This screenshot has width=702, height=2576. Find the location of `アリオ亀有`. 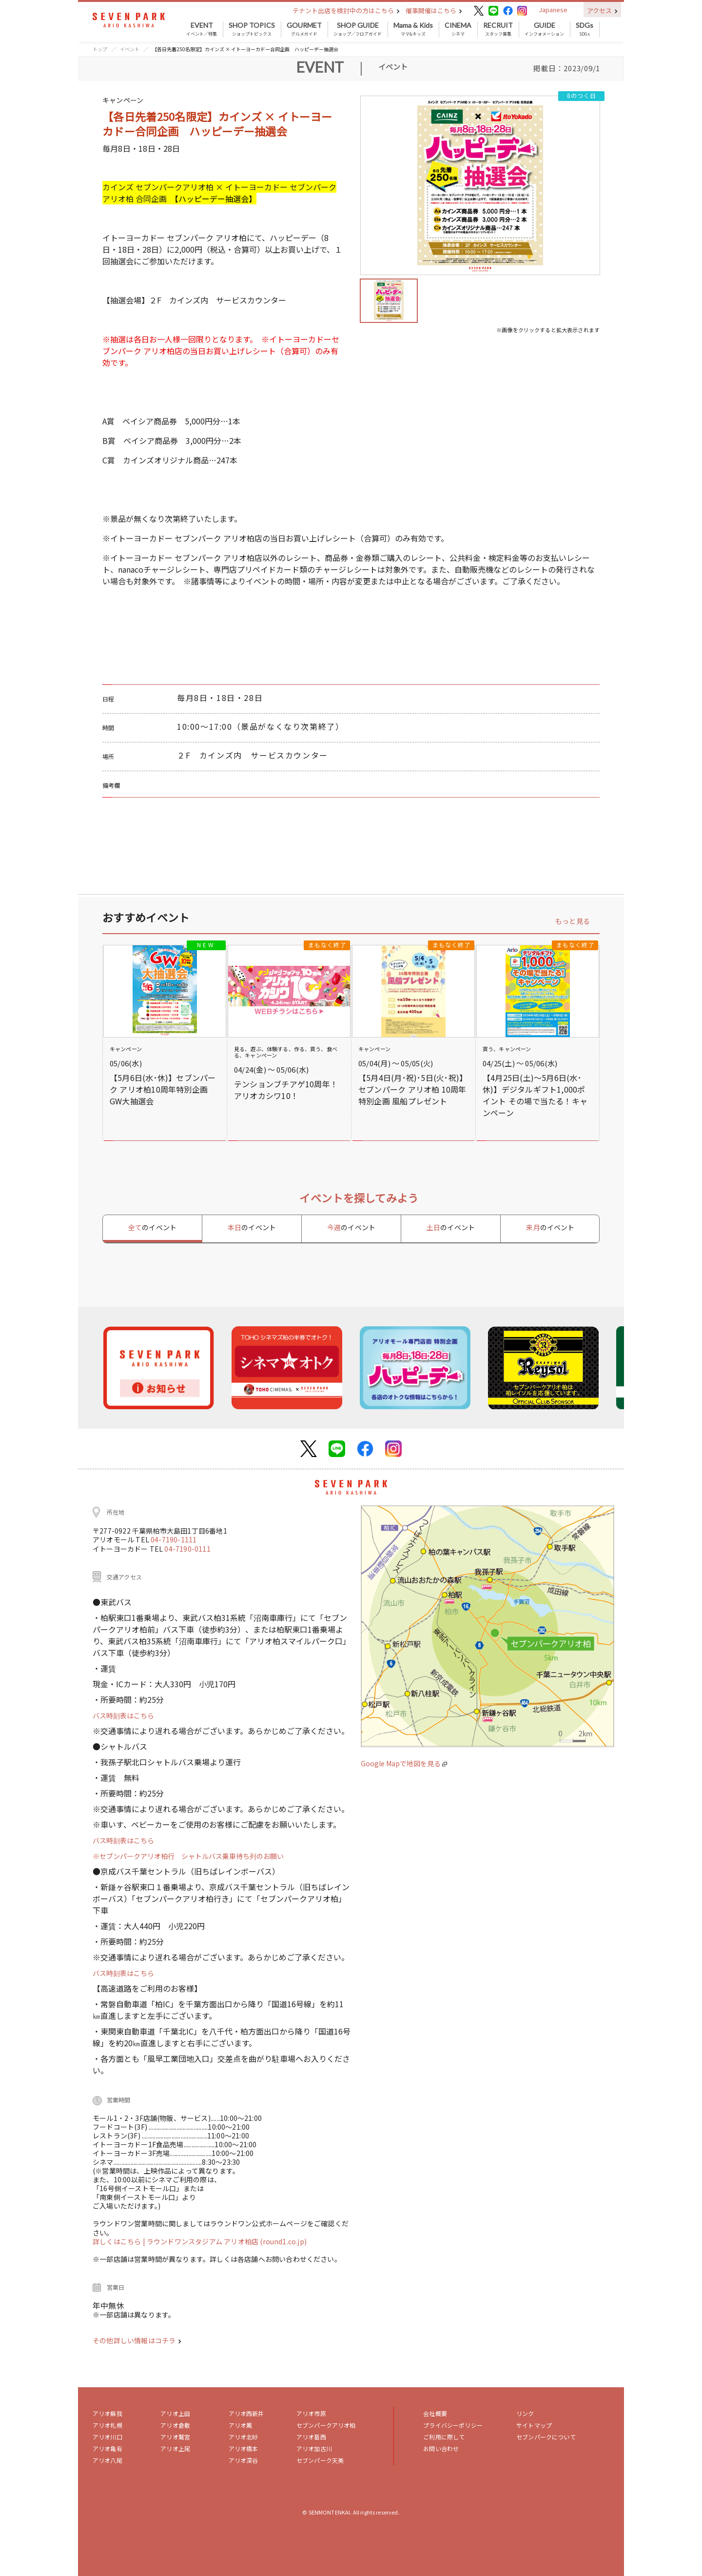

アリオ亀有 is located at coordinates (107, 2448).